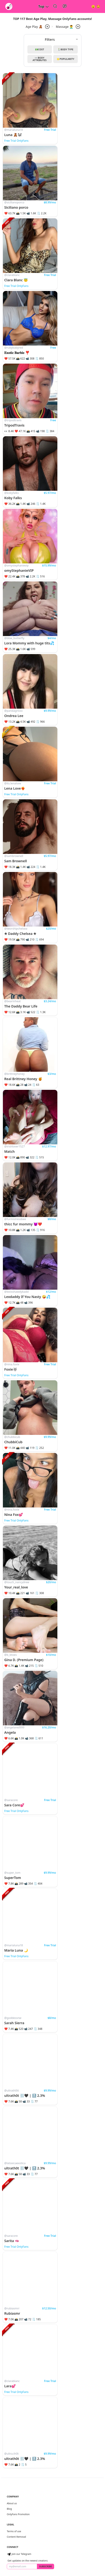 This screenshot has width=105, height=2576. I want to click on 🌟Popularity, so click(65, 59).